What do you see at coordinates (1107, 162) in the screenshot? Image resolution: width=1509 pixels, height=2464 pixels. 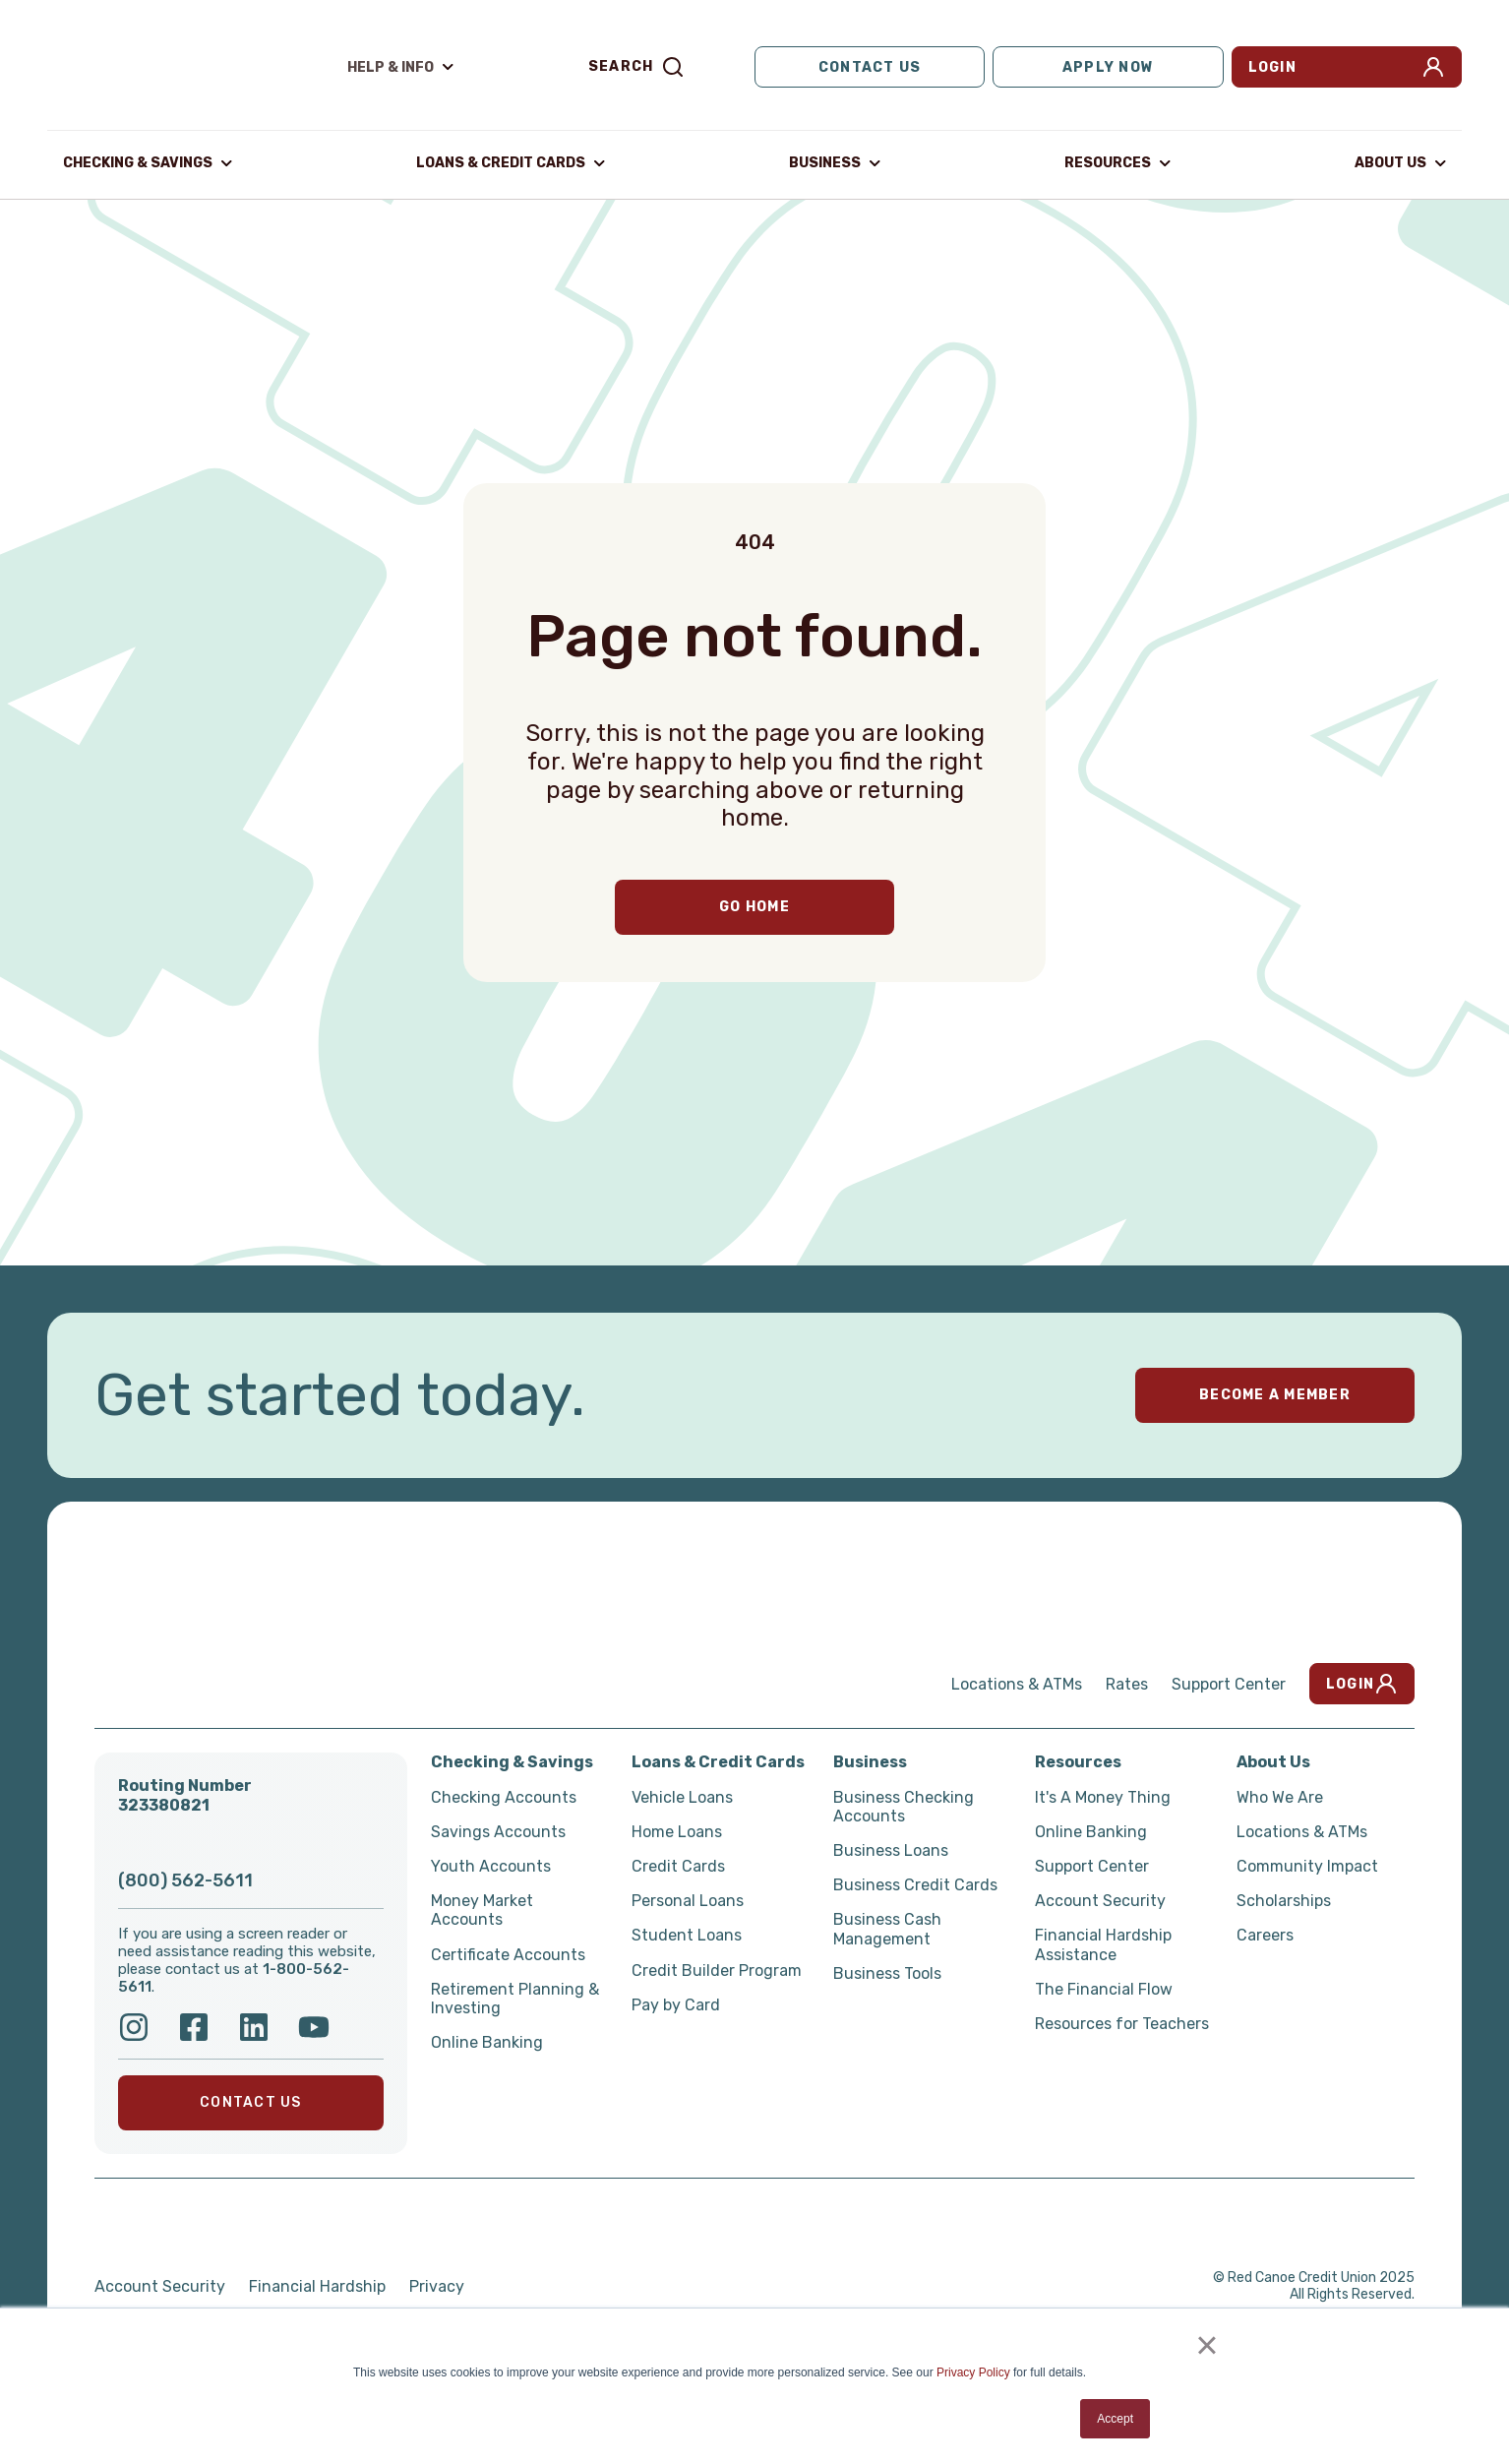 I see `Resources [button]` at bounding box center [1107, 162].